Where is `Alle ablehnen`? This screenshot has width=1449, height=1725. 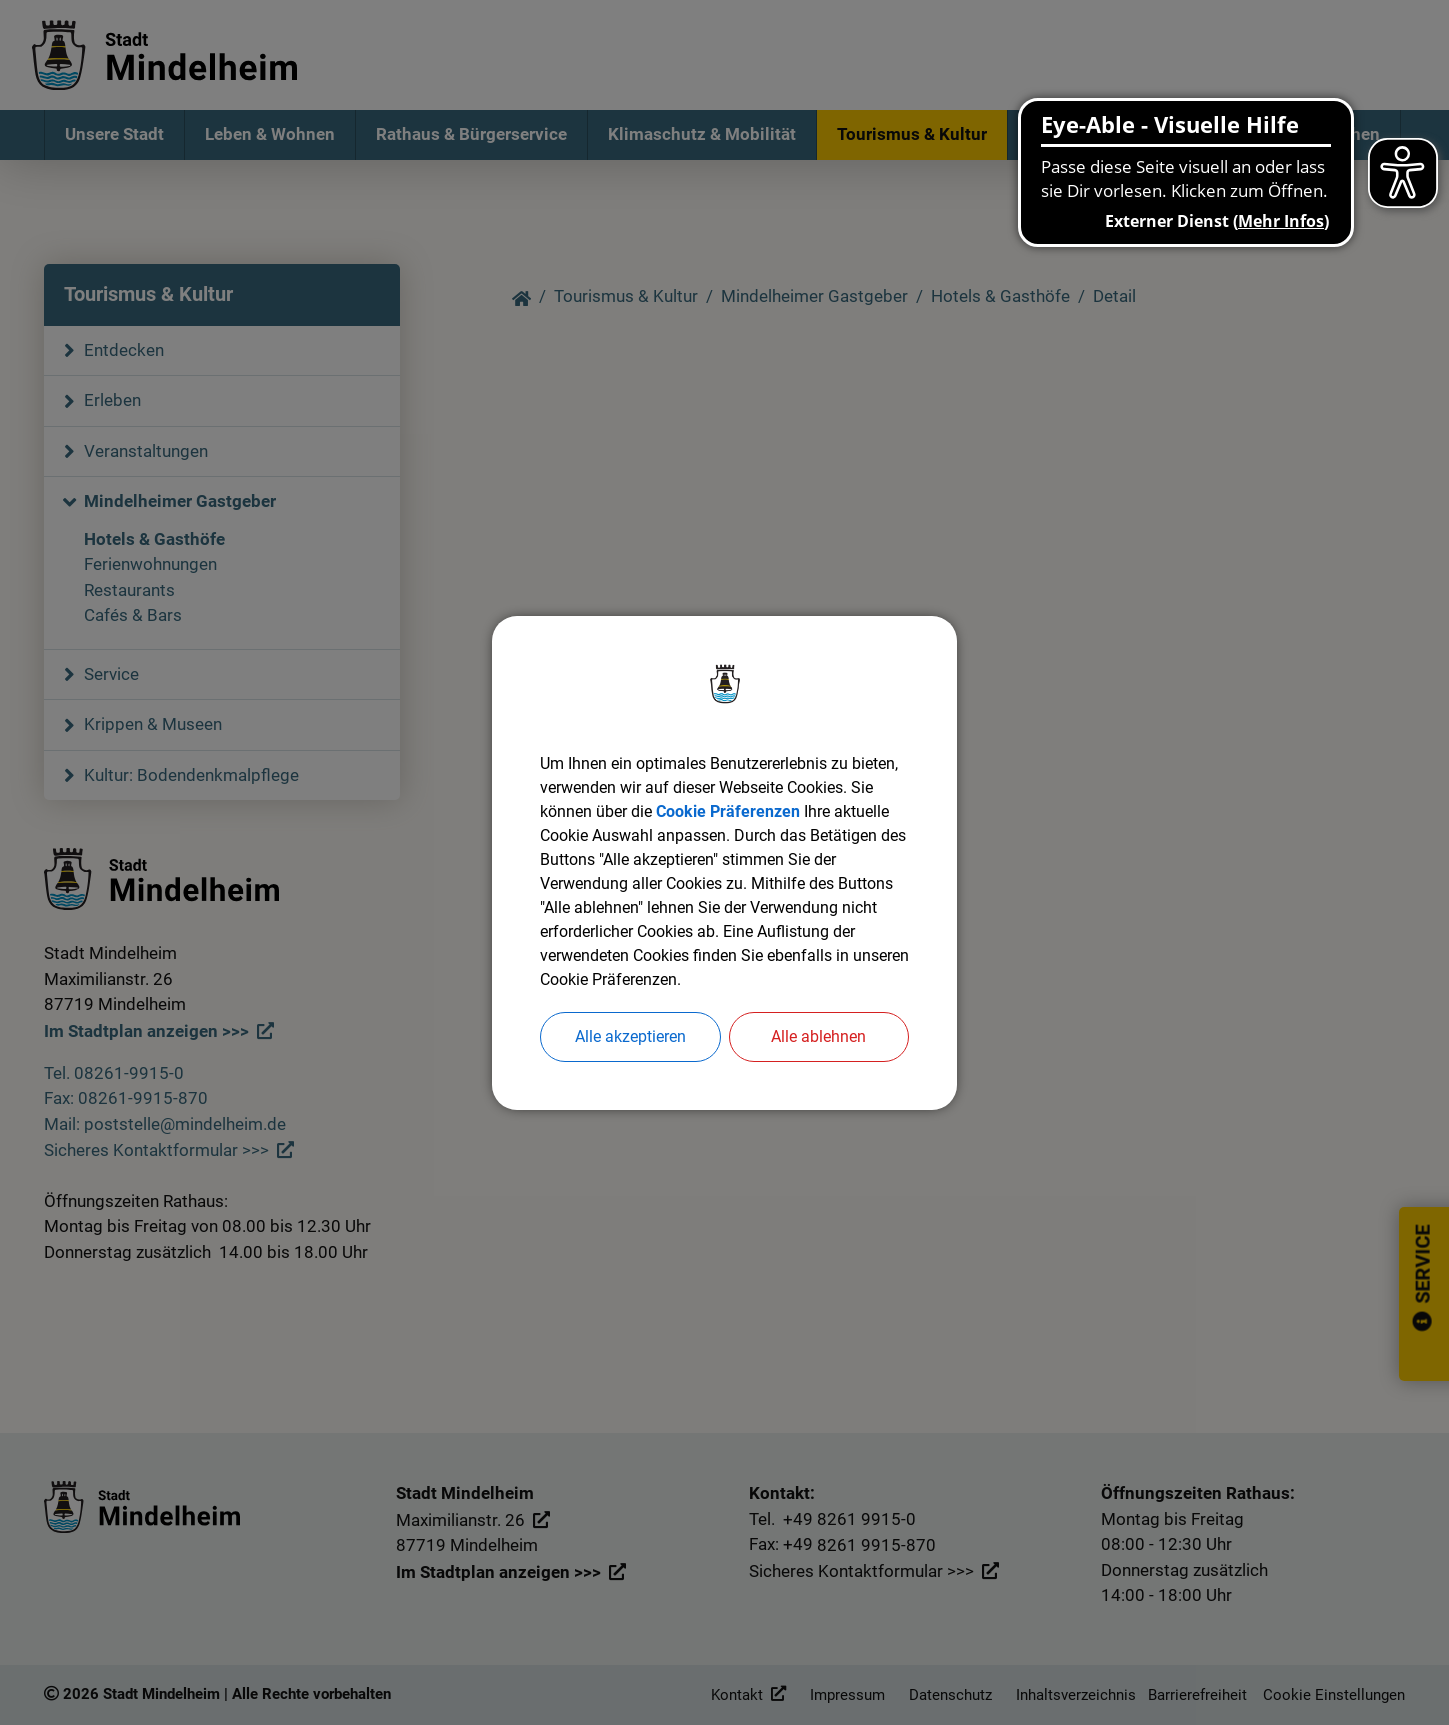
Alle ablehnen is located at coordinates (818, 1036).